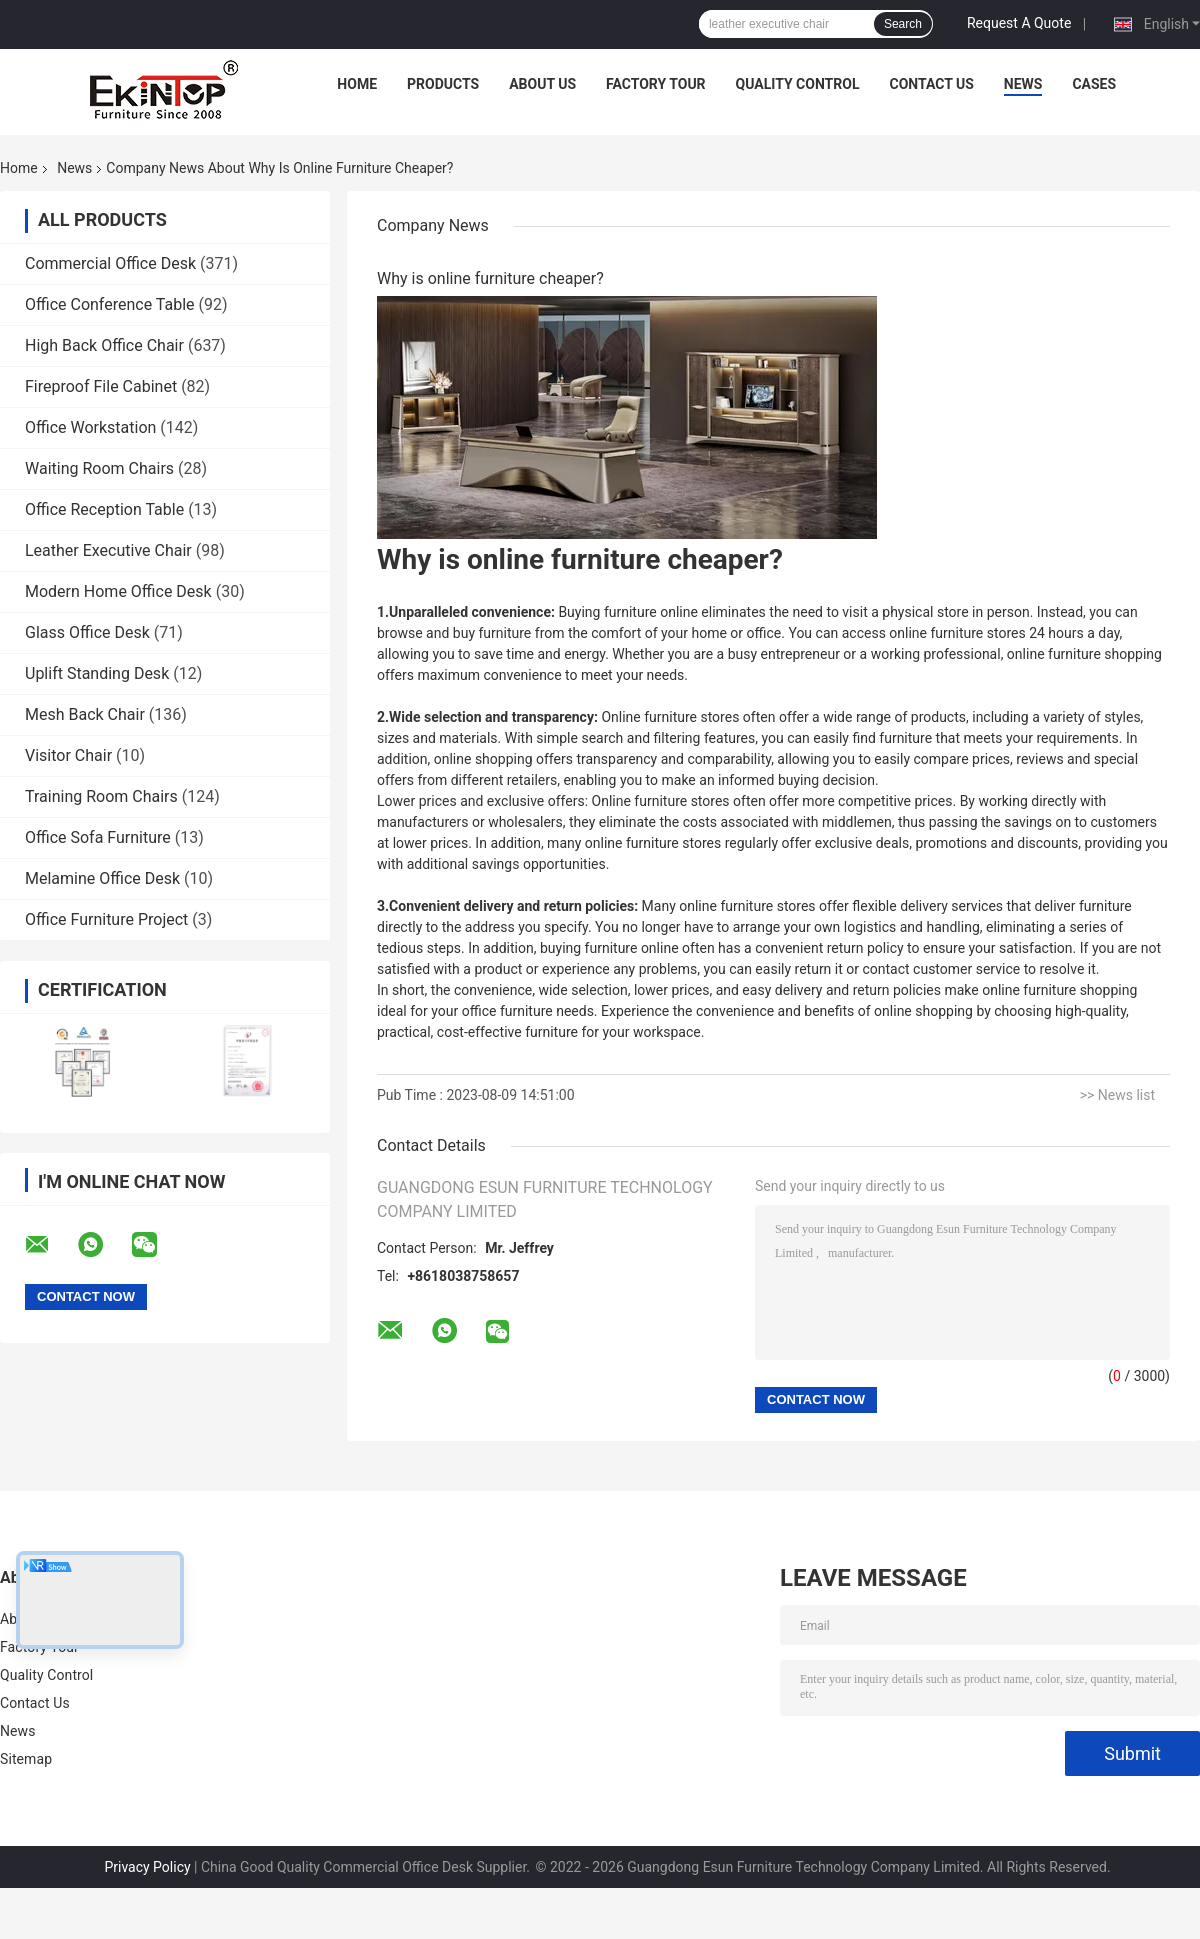  What do you see at coordinates (118, 591) in the screenshot?
I see `Modern Home Office Desk` at bounding box center [118, 591].